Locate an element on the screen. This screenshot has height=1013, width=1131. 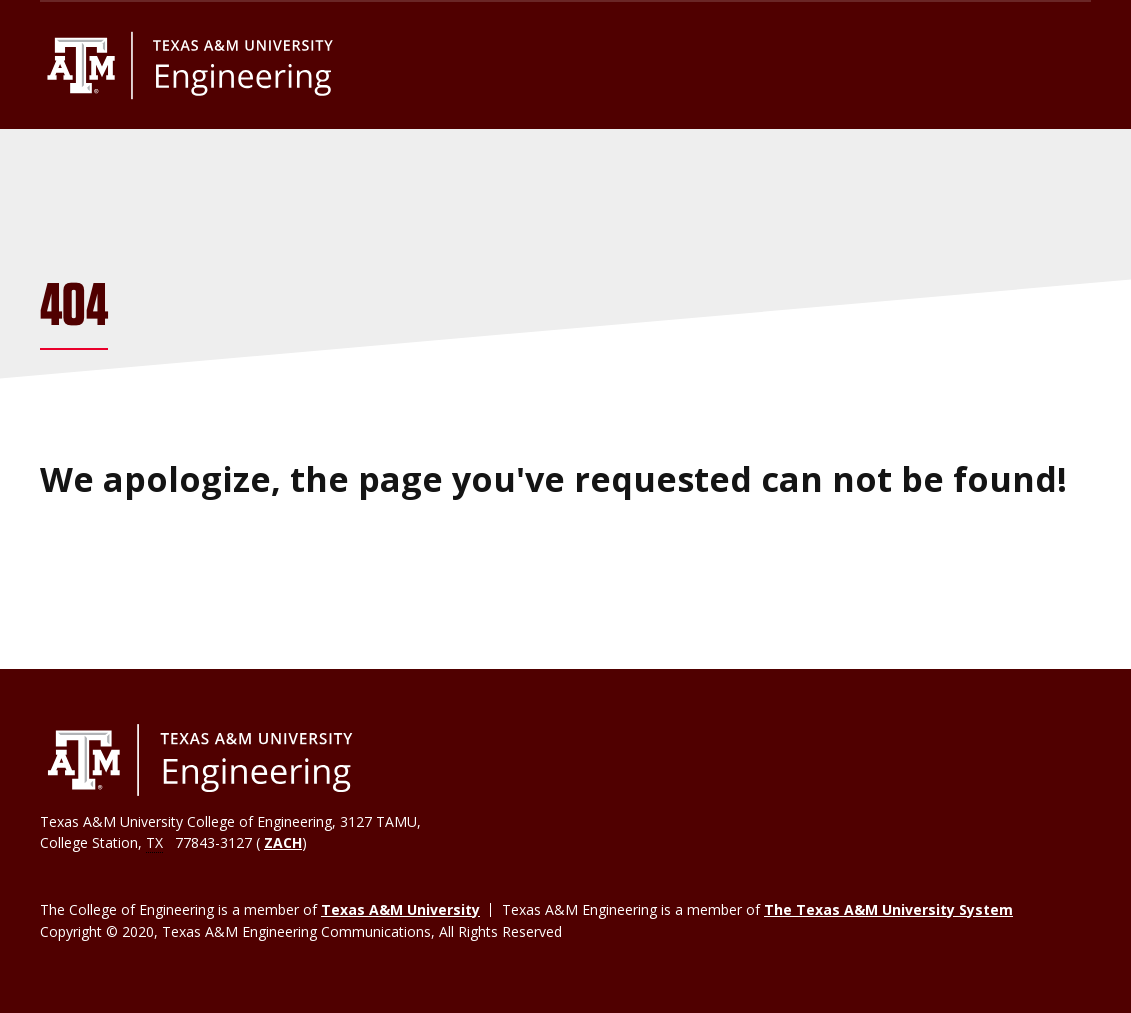
The Texas A&M University System is located at coordinates (888, 909).